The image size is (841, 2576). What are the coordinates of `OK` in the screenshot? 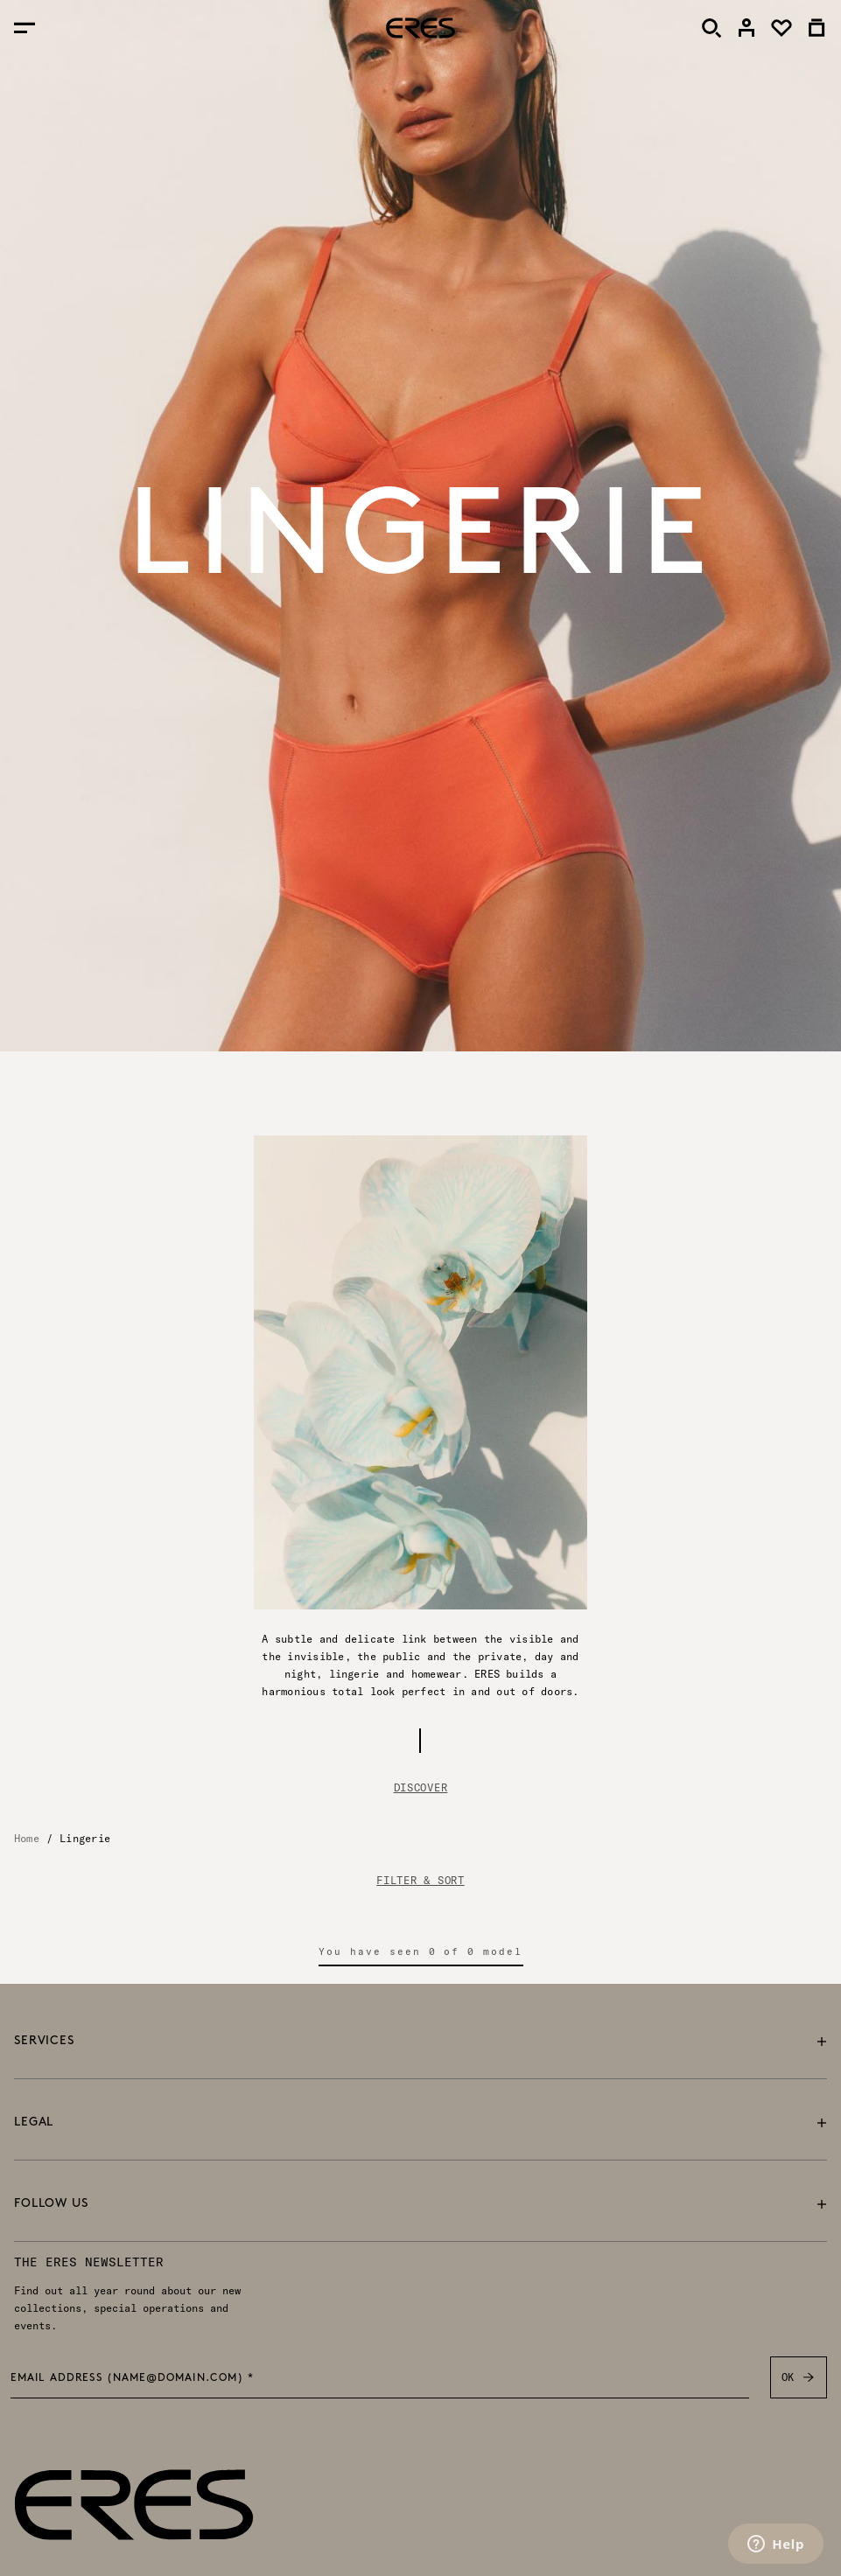 It's located at (798, 2377).